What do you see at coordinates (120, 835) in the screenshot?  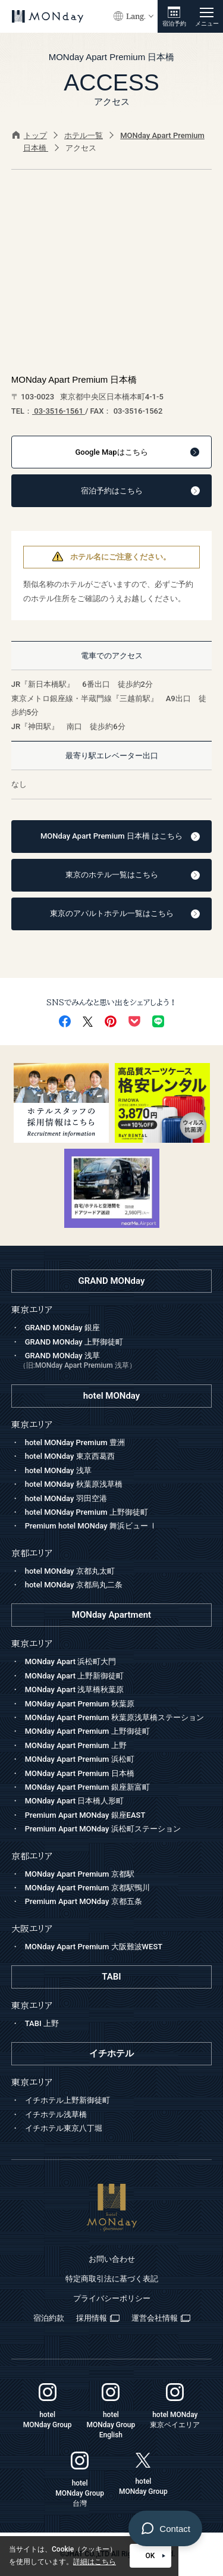 I see `MONday Apart Premium 日本橋 はこちら` at bounding box center [120, 835].